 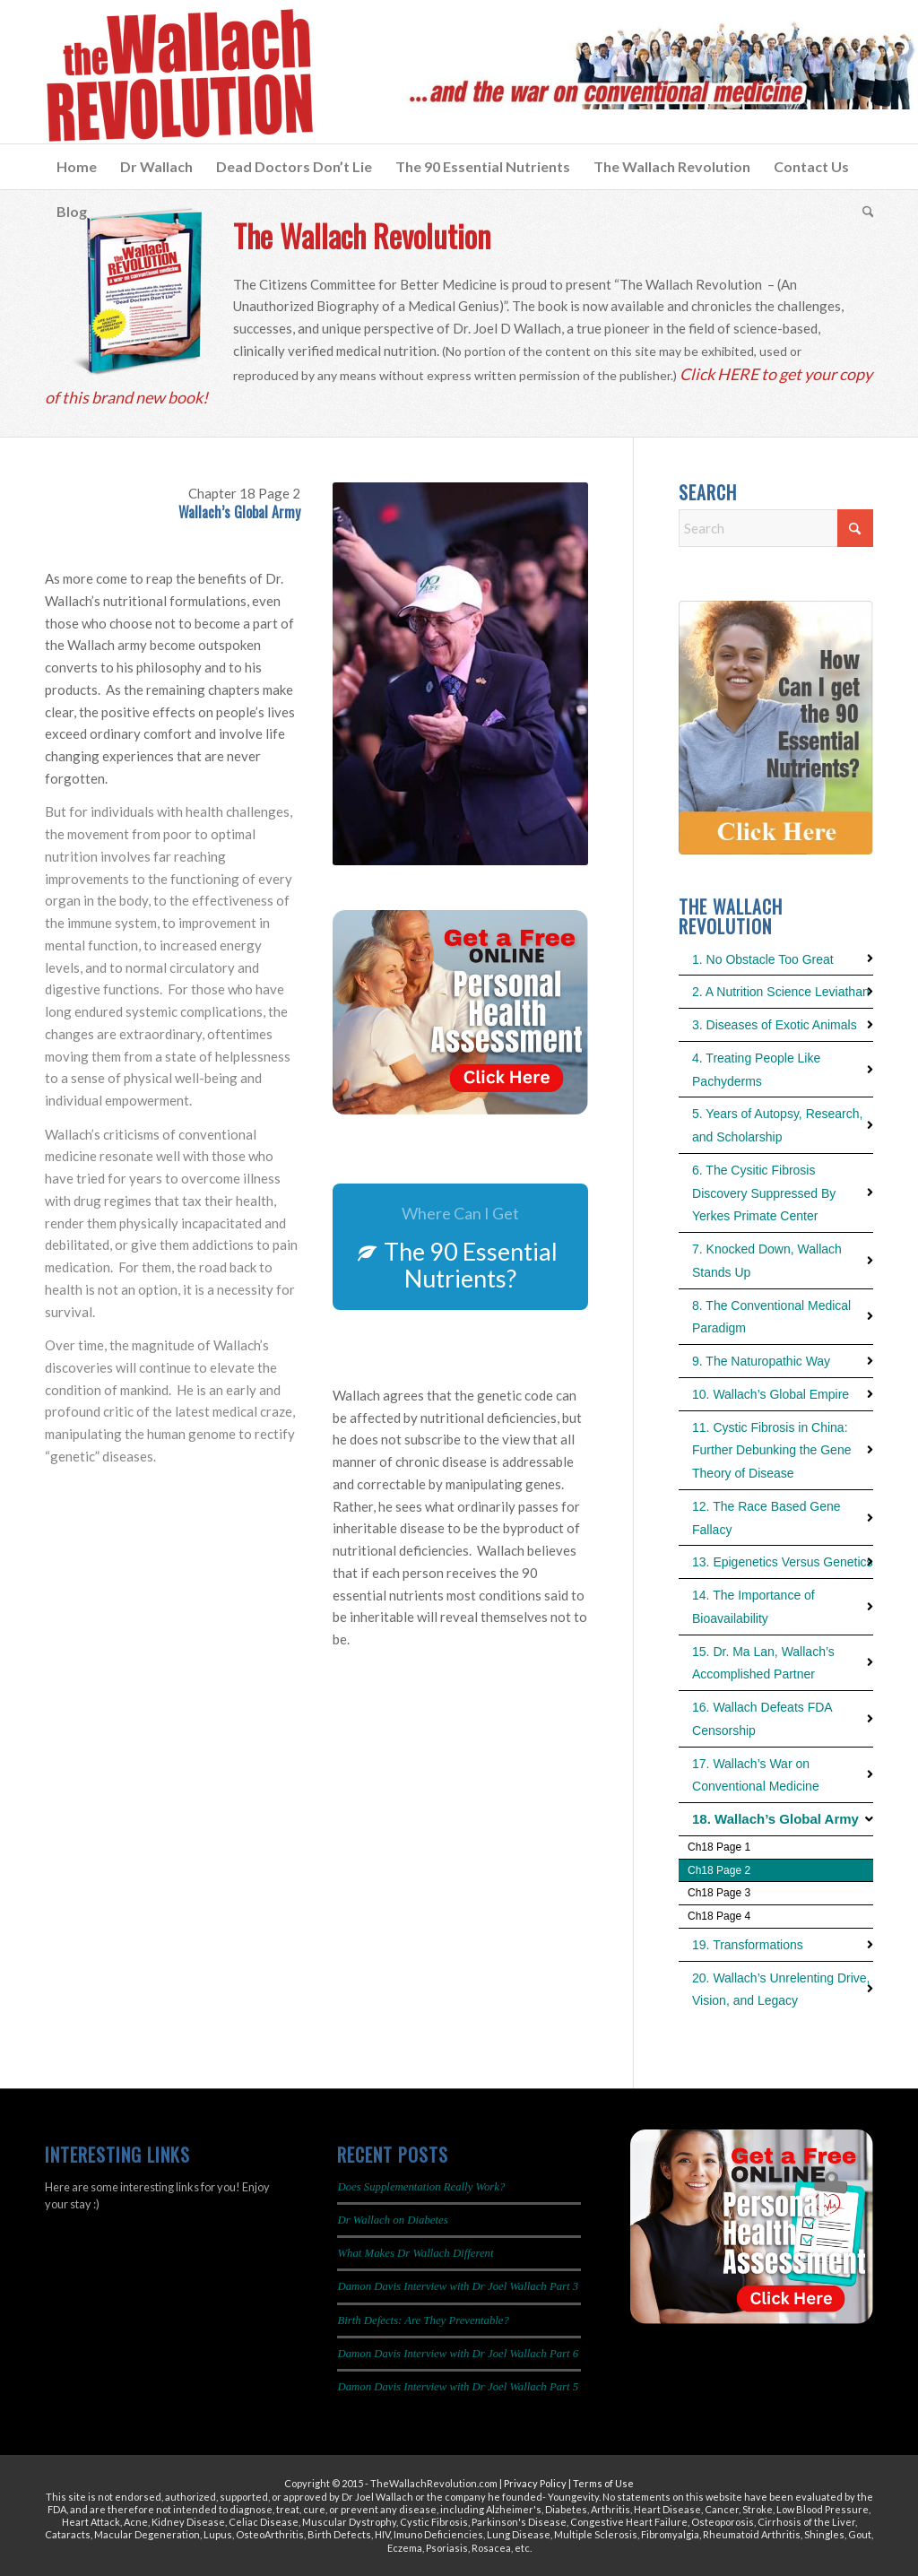 I want to click on [The 90 Essential Nutrients?], so click(x=460, y=1247).